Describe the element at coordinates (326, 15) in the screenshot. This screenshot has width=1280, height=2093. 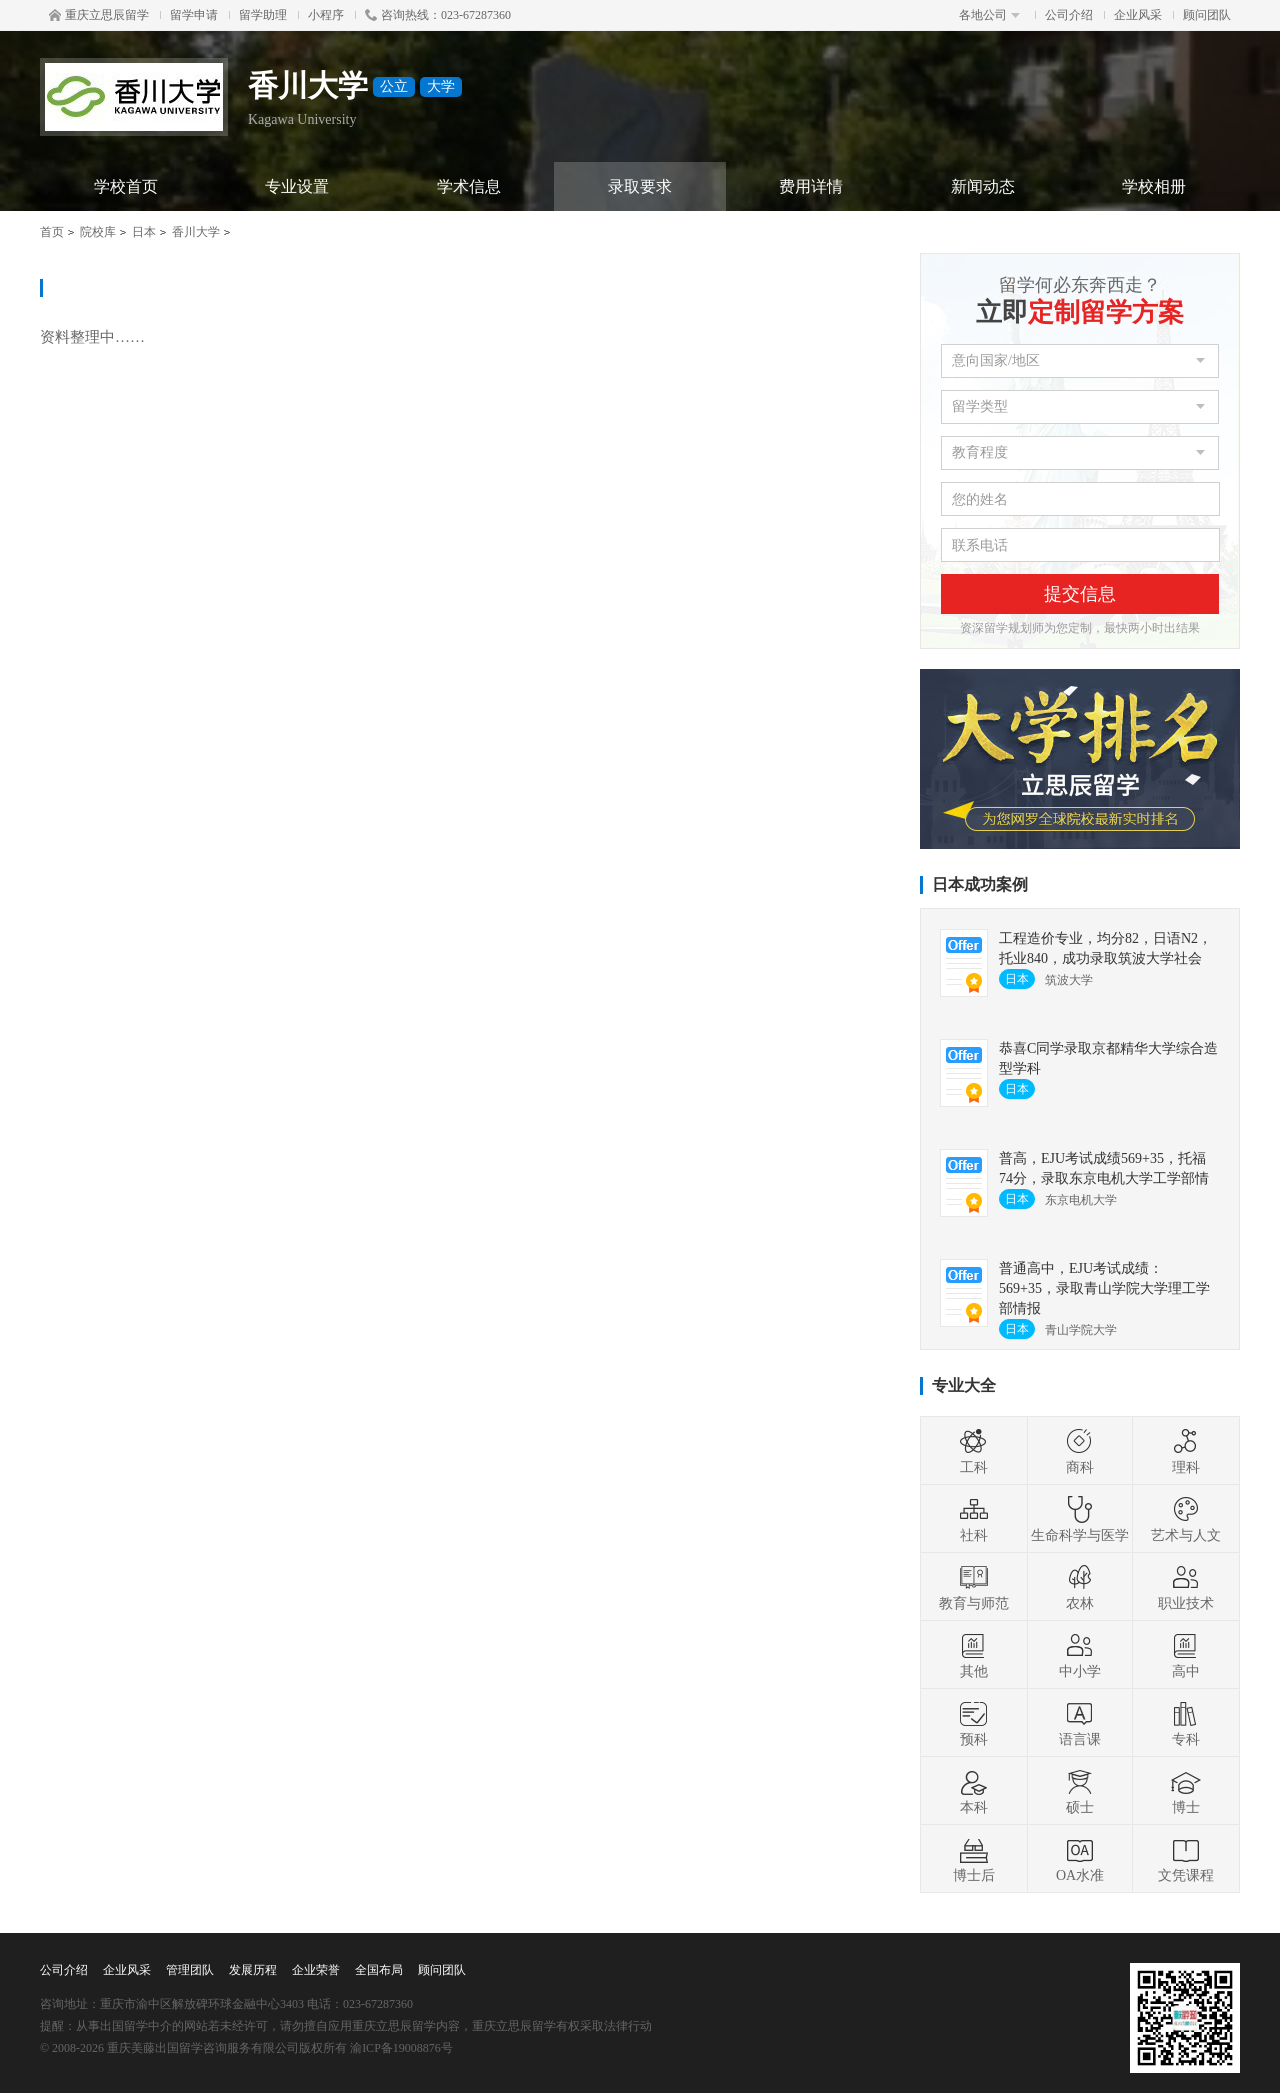
I see `小程序` at that location.